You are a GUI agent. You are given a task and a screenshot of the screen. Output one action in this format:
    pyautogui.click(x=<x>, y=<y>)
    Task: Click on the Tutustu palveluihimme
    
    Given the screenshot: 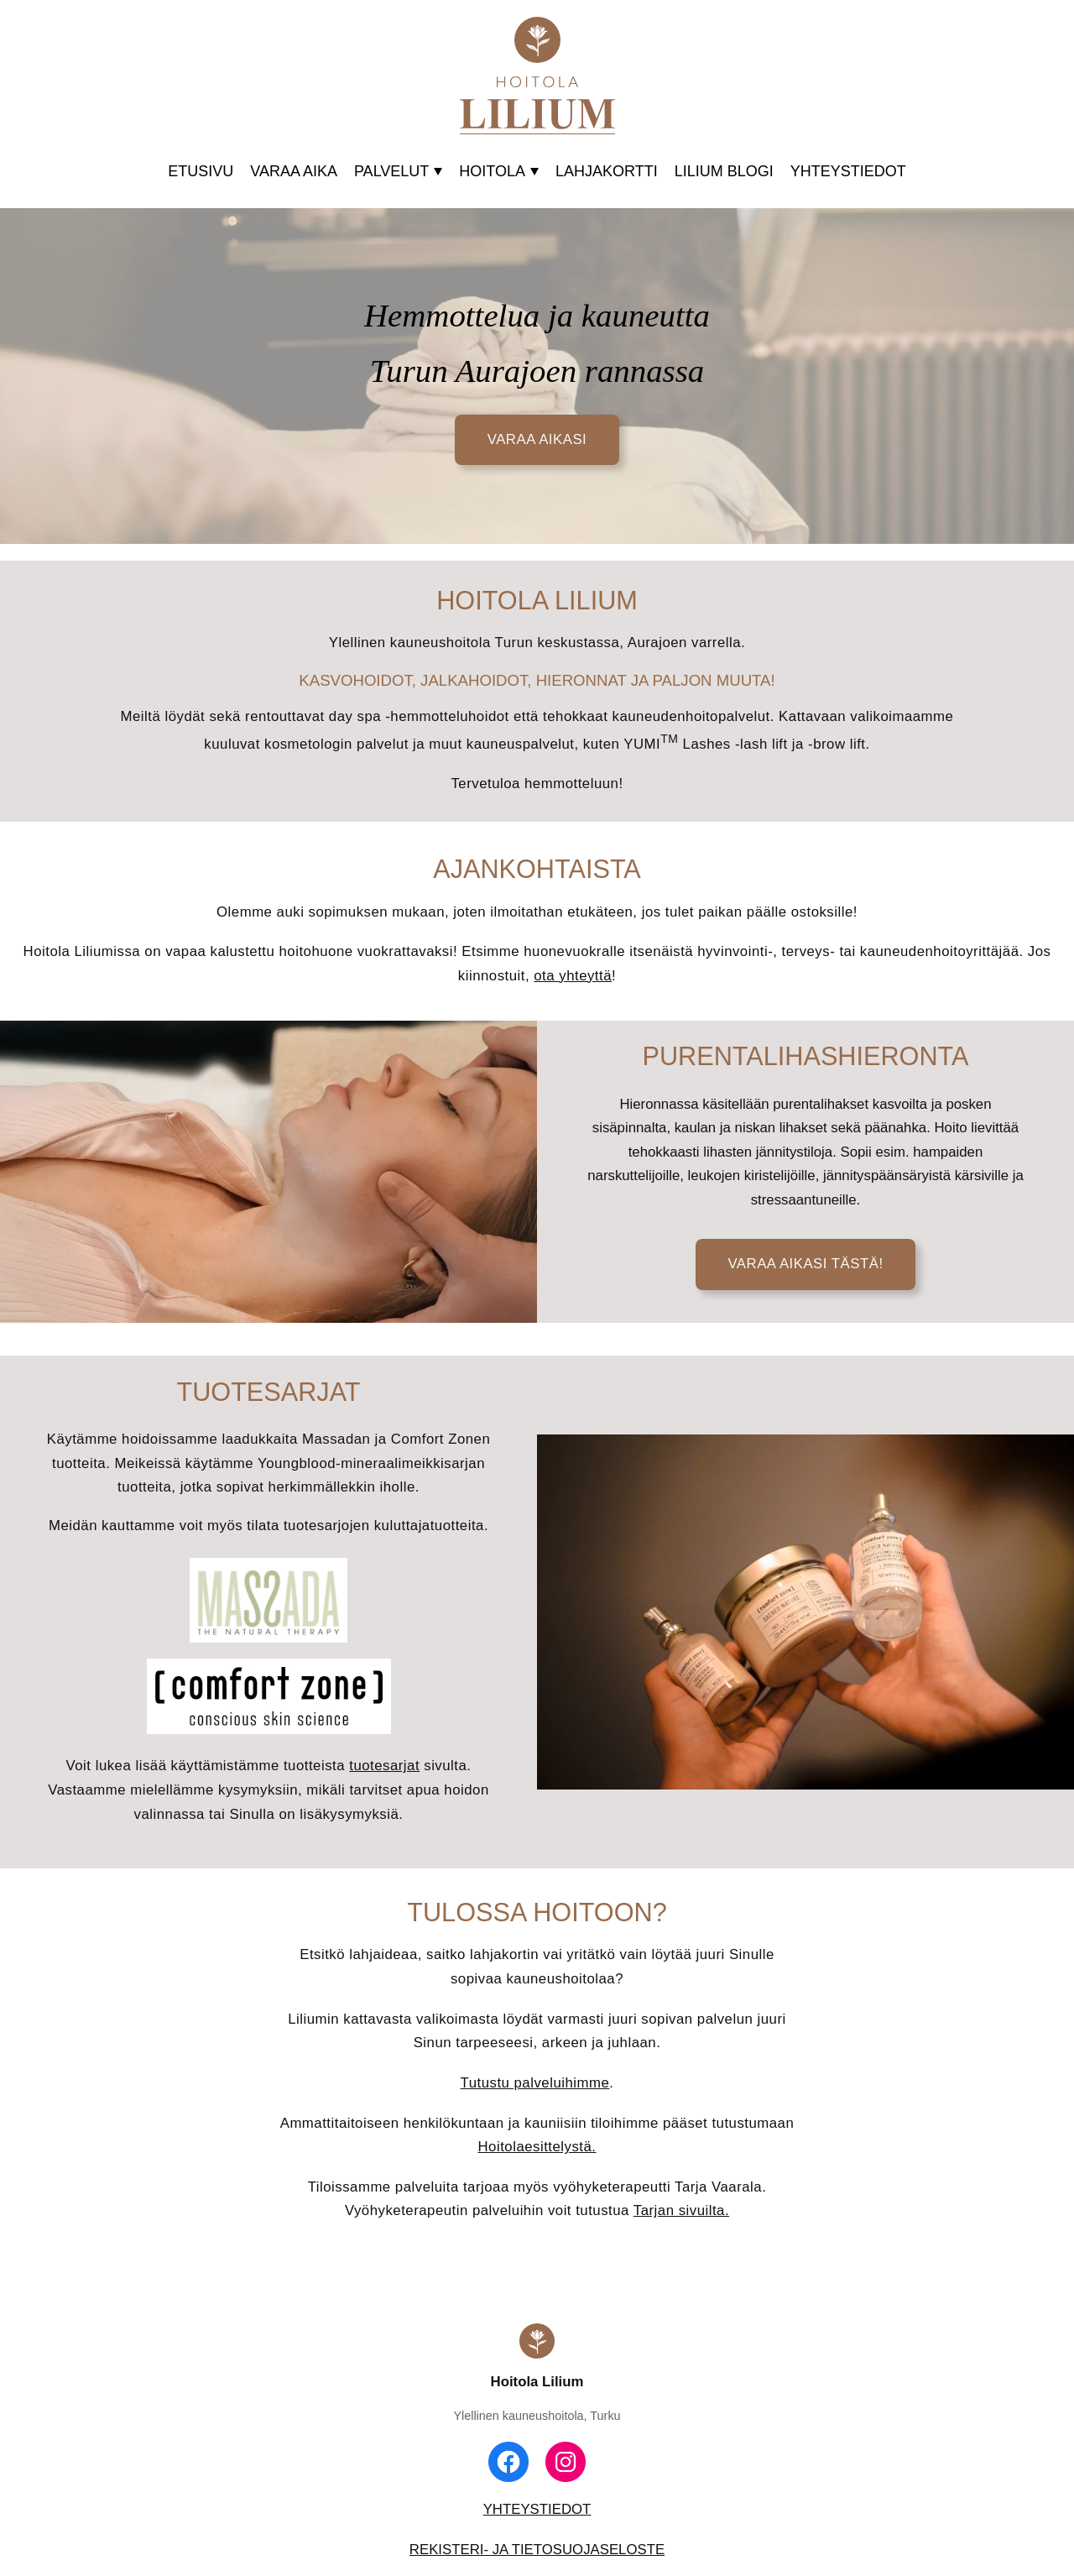 What is the action you would take?
    pyautogui.click(x=535, y=2083)
    